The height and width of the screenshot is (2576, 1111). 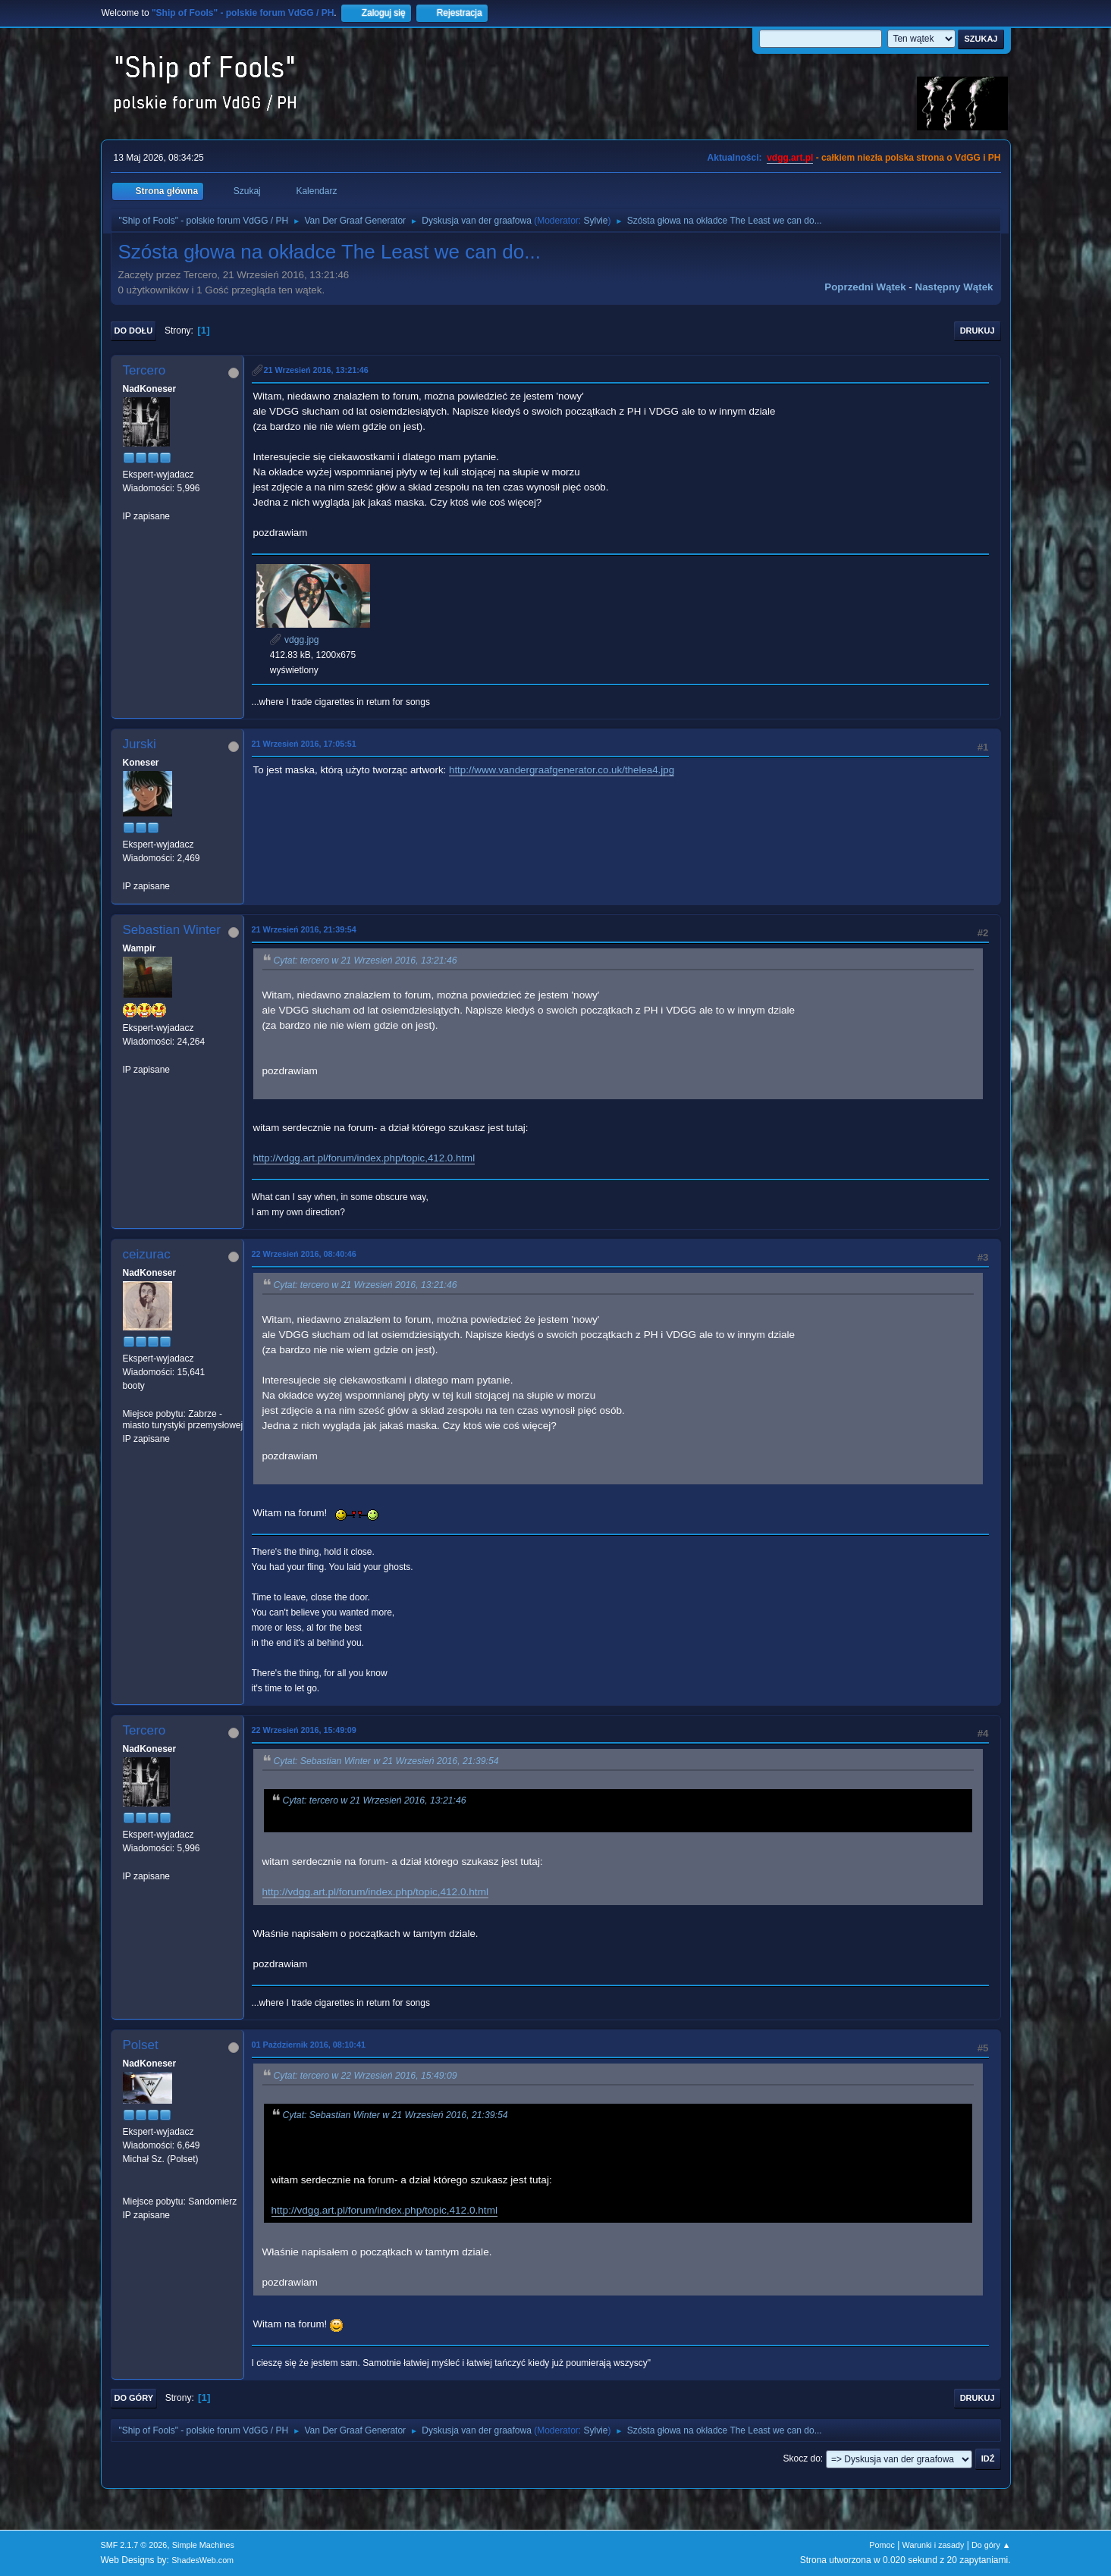 What do you see at coordinates (144, 370) in the screenshot?
I see `Tercero` at bounding box center [144, 370].